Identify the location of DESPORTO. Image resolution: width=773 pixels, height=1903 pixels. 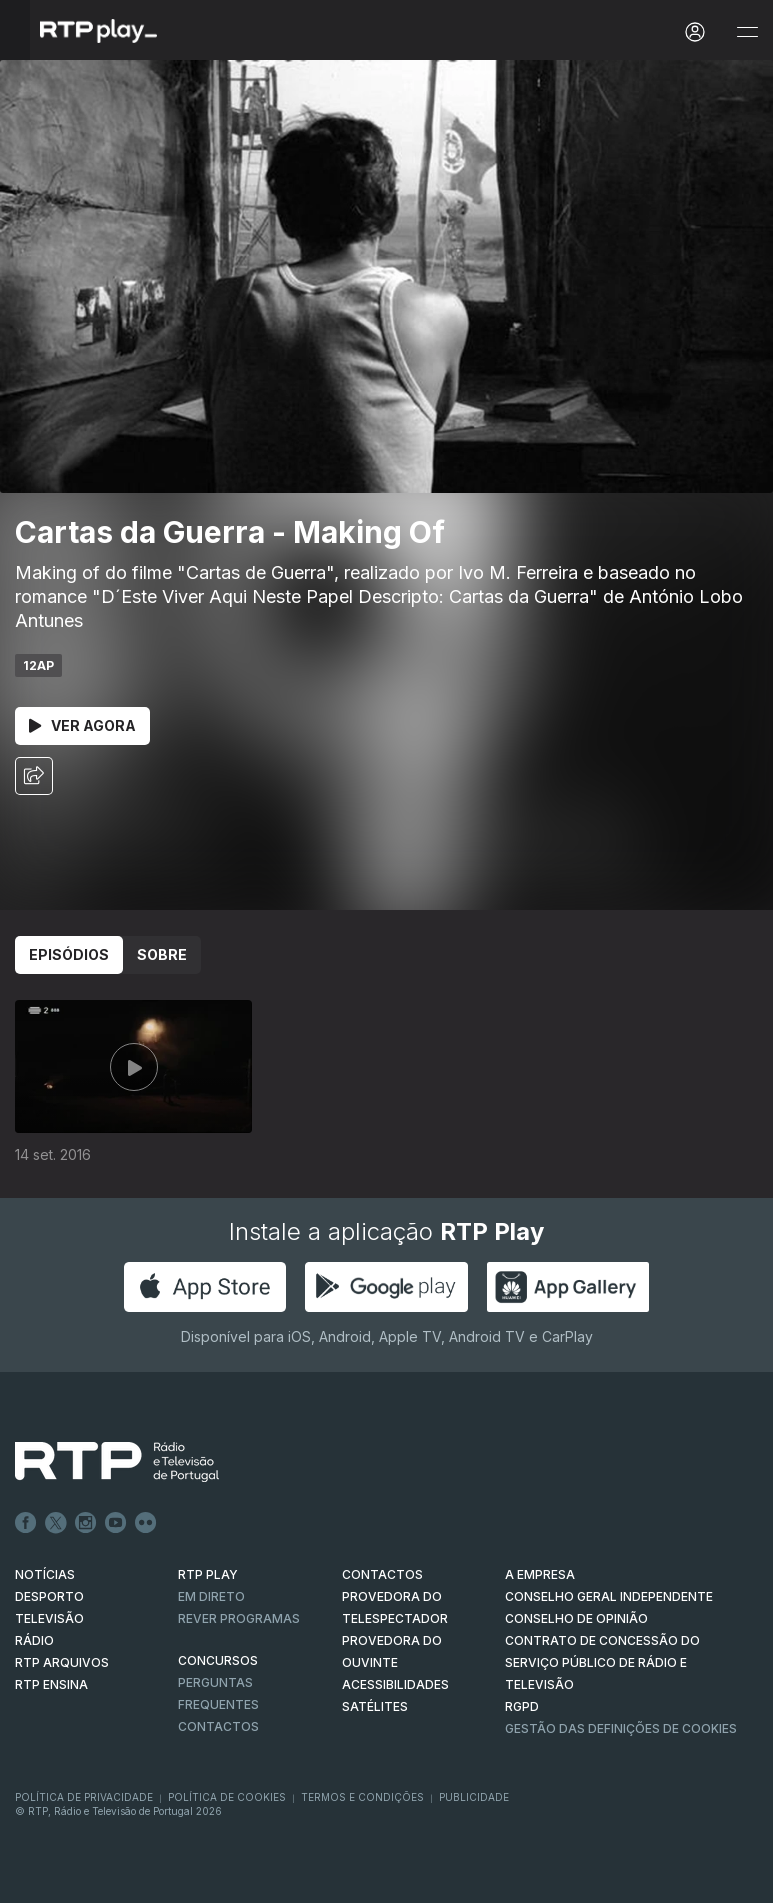
(49, 1596).